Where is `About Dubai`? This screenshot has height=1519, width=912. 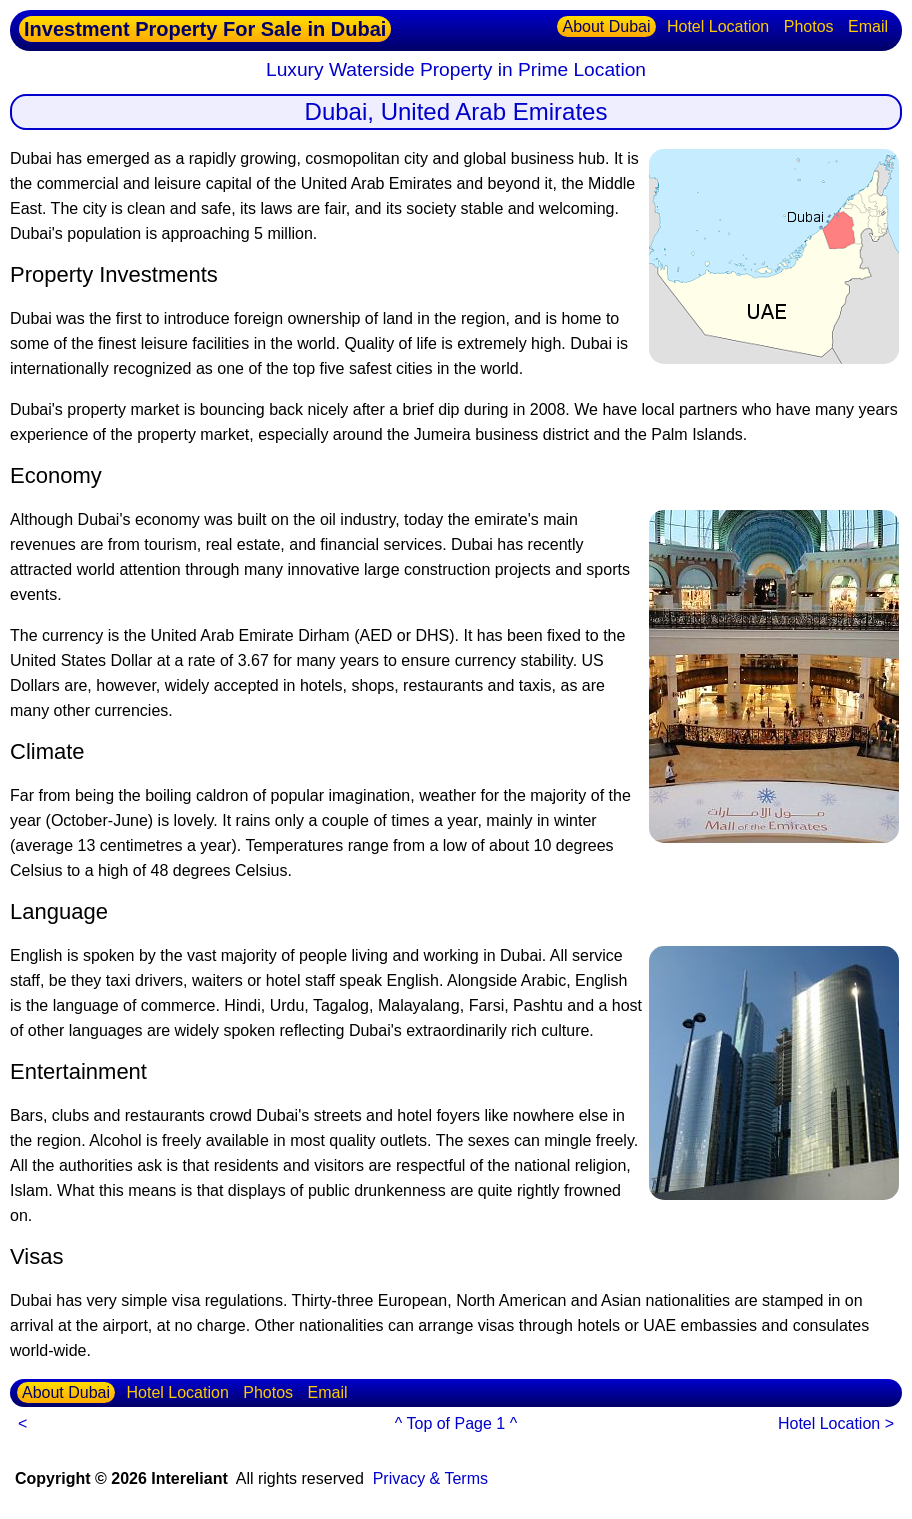
About Dubai is located at coordinates (606, 26).